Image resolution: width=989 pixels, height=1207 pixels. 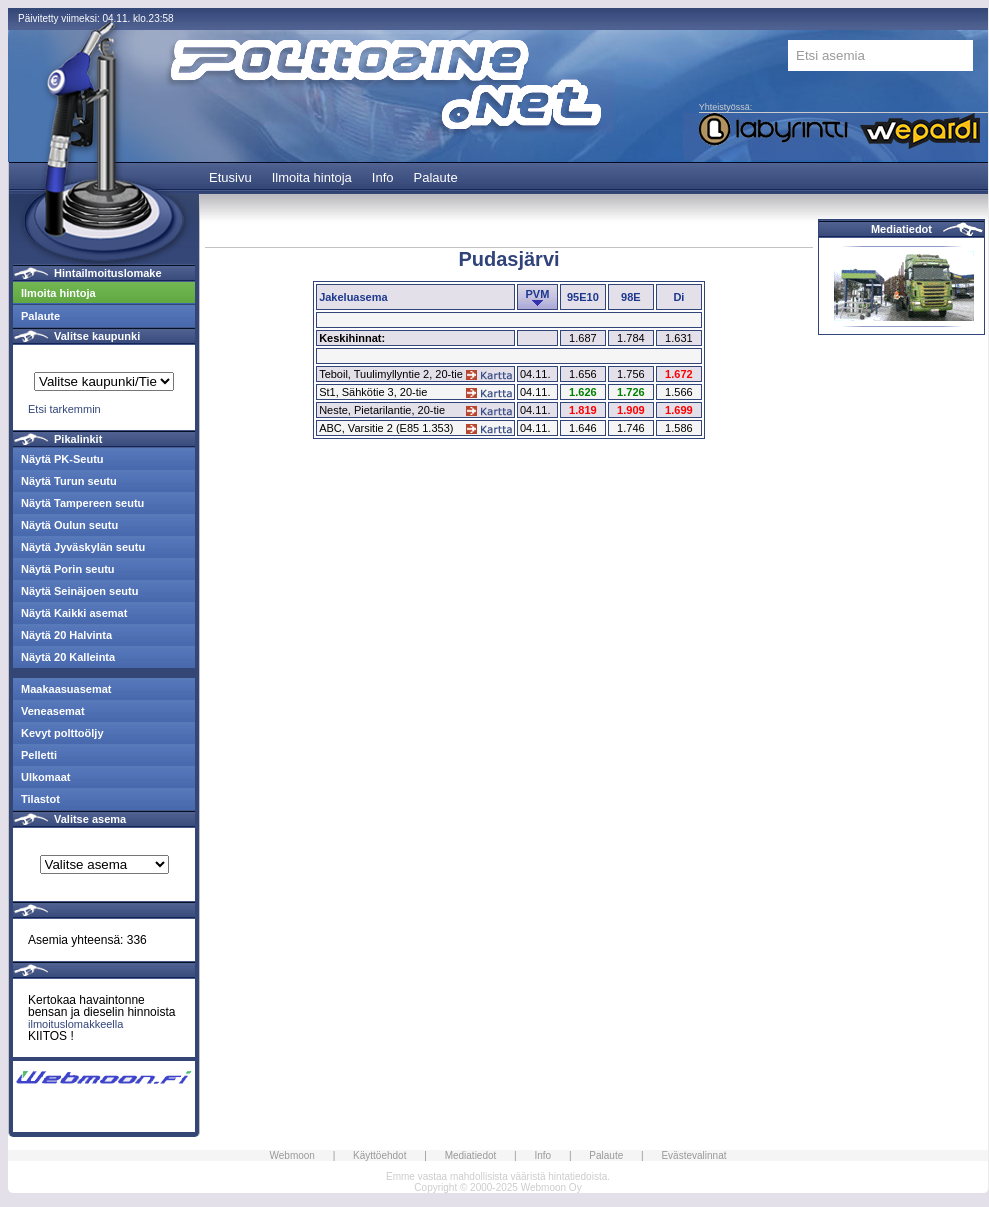 What do you see at coordinates (383, 177) in the screenshot?
I see `Info` at bounding box center [383, 177].